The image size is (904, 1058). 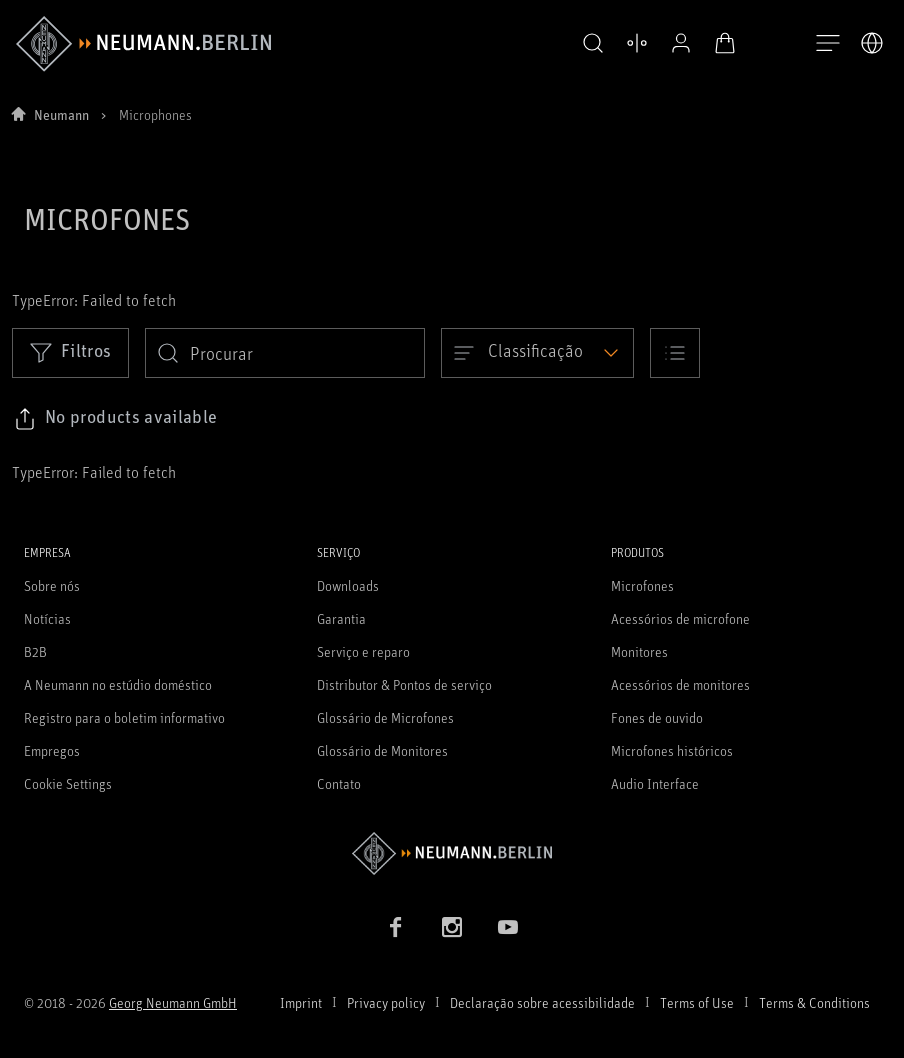 What do you see at coordinates (657, 717) in the screenshot?
I see `Fones de ouvido` at bounding box center [657, 717].